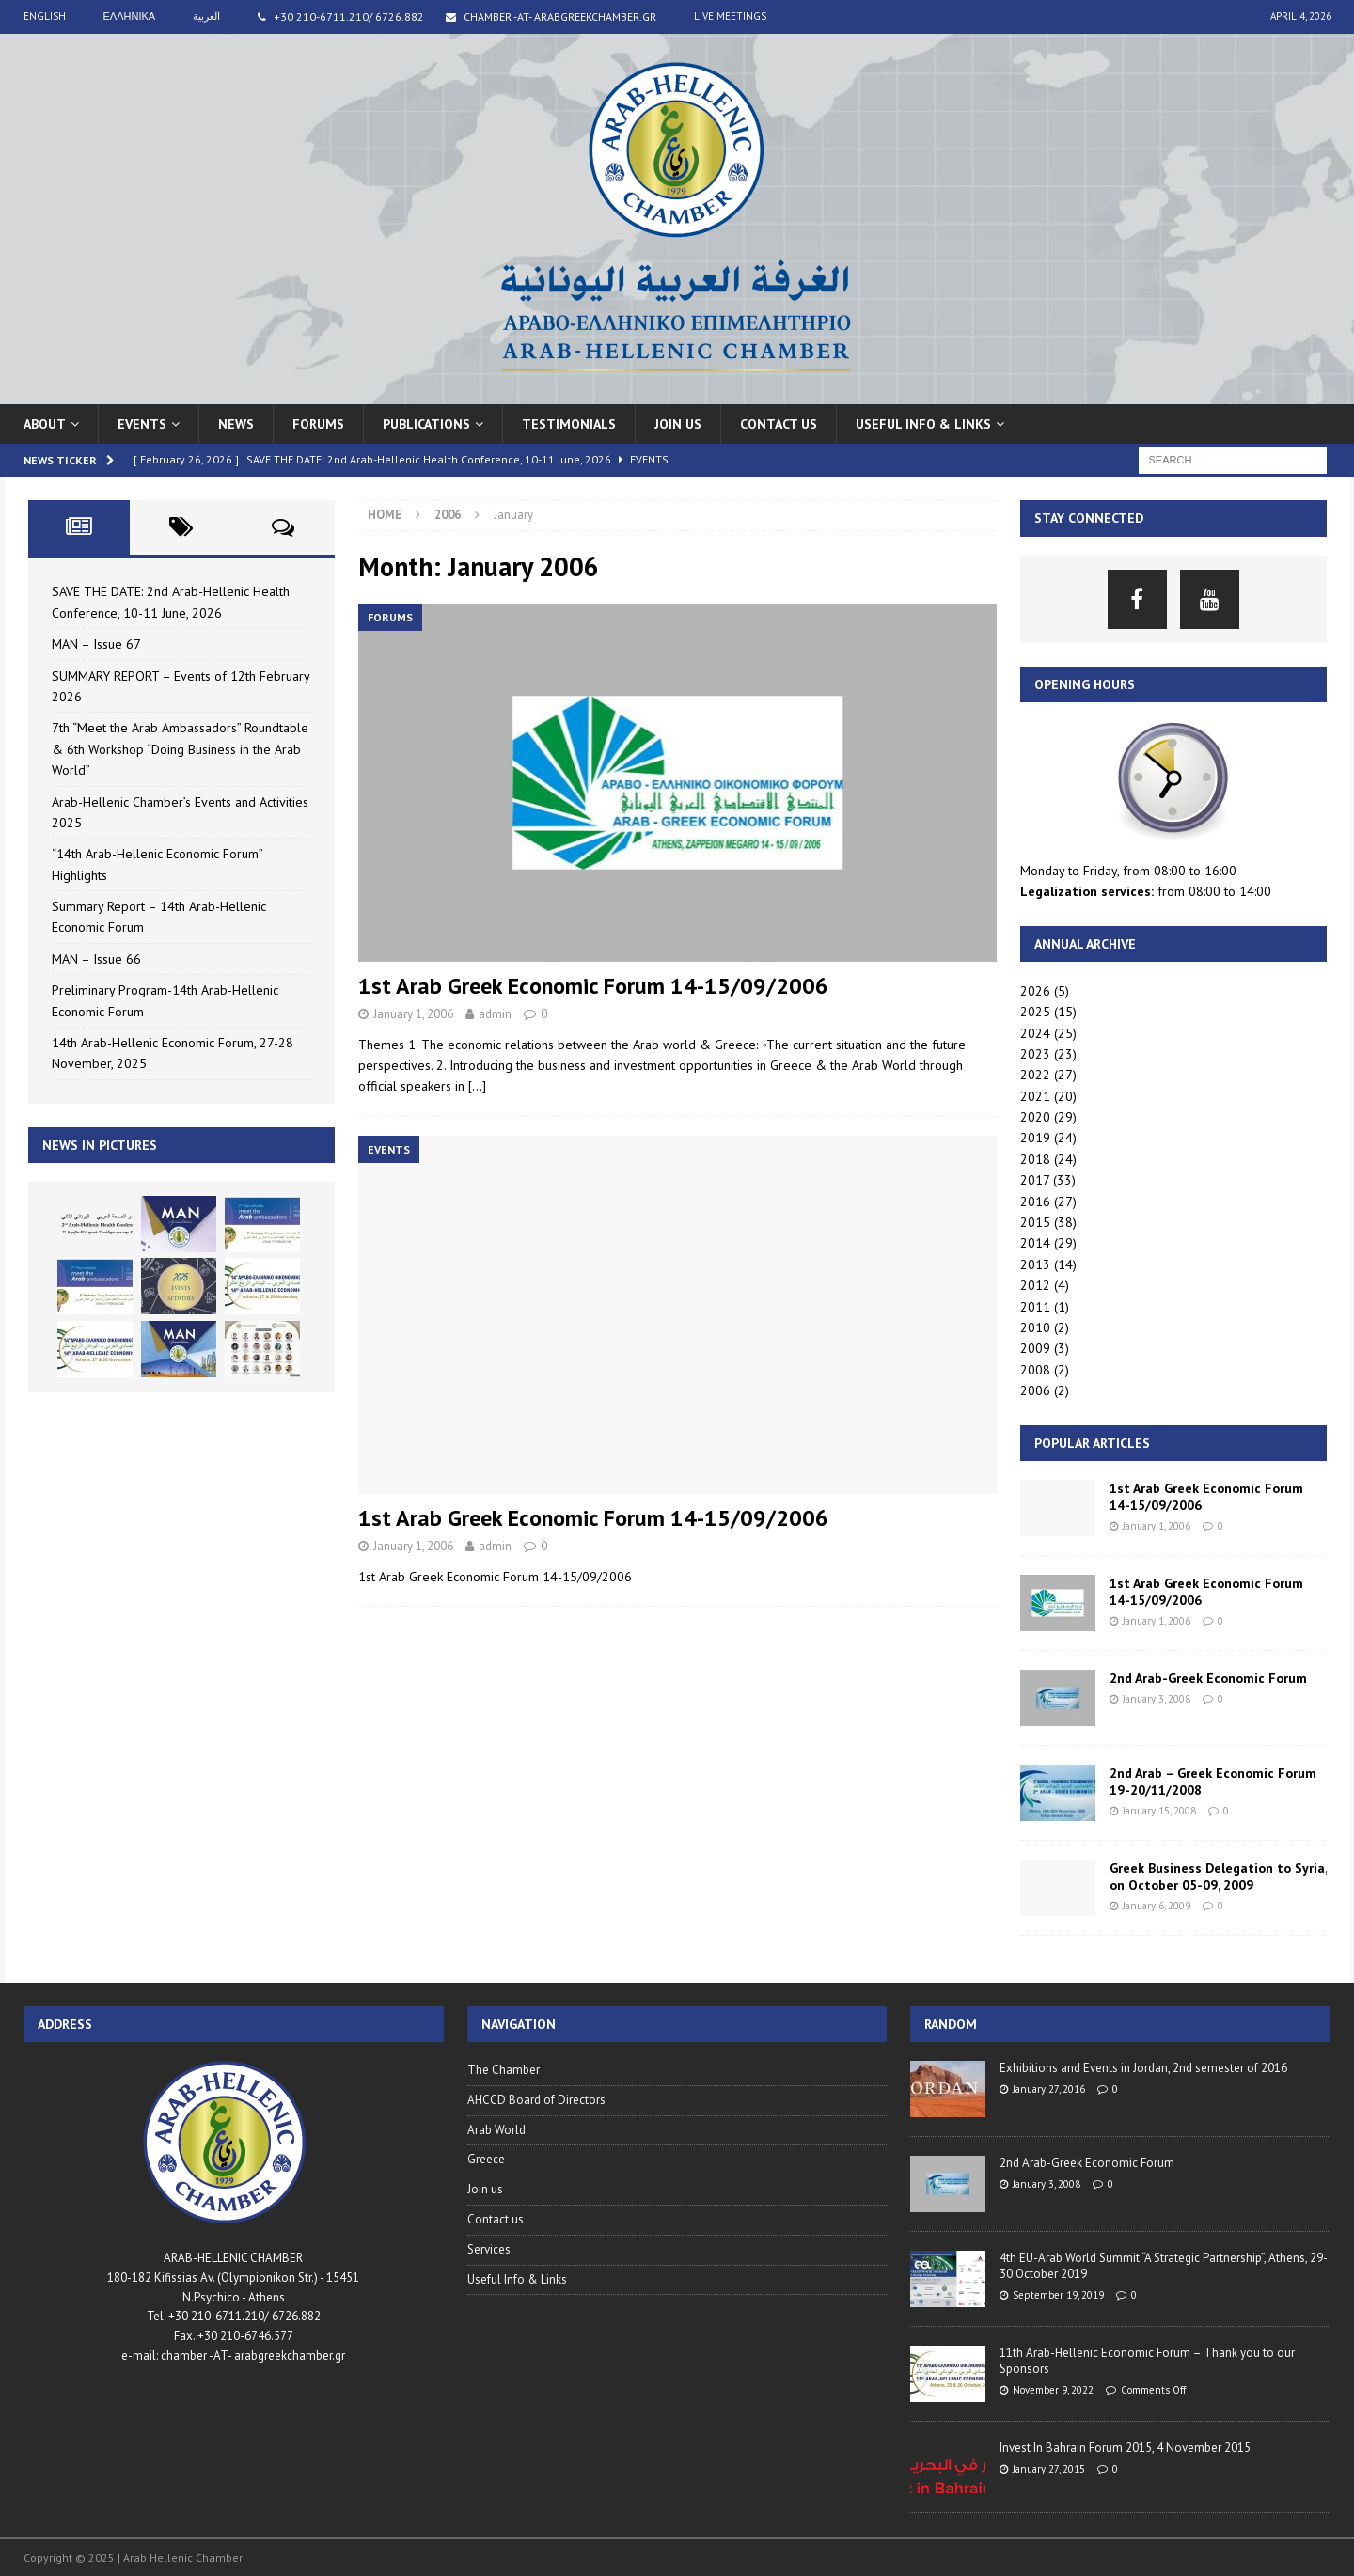 The image size is (1354, 2576). Describe the element at coordinates (477, 1085) in the screenshot. I see `[…]` at that location.